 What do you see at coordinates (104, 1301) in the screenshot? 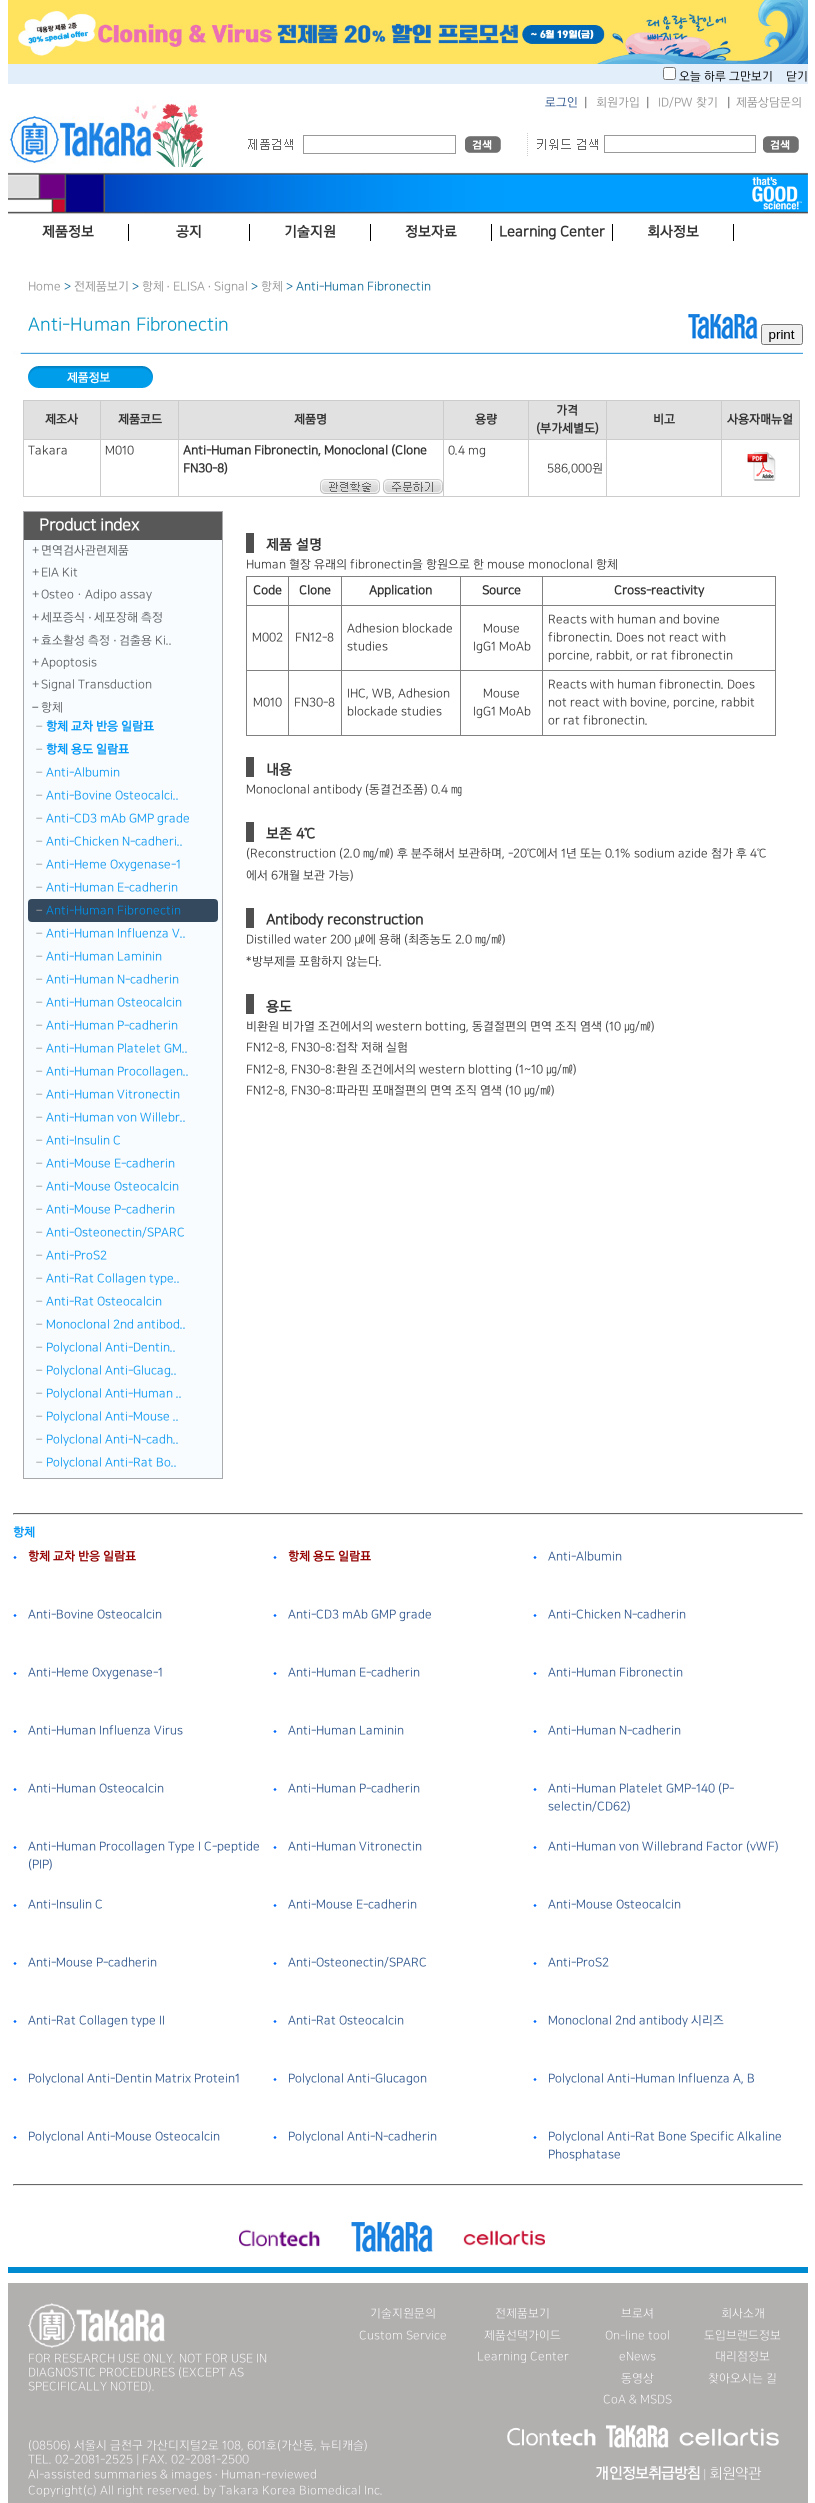
I see `Anti-Rat Osteocalcin` at bounding box center [104, 1301].